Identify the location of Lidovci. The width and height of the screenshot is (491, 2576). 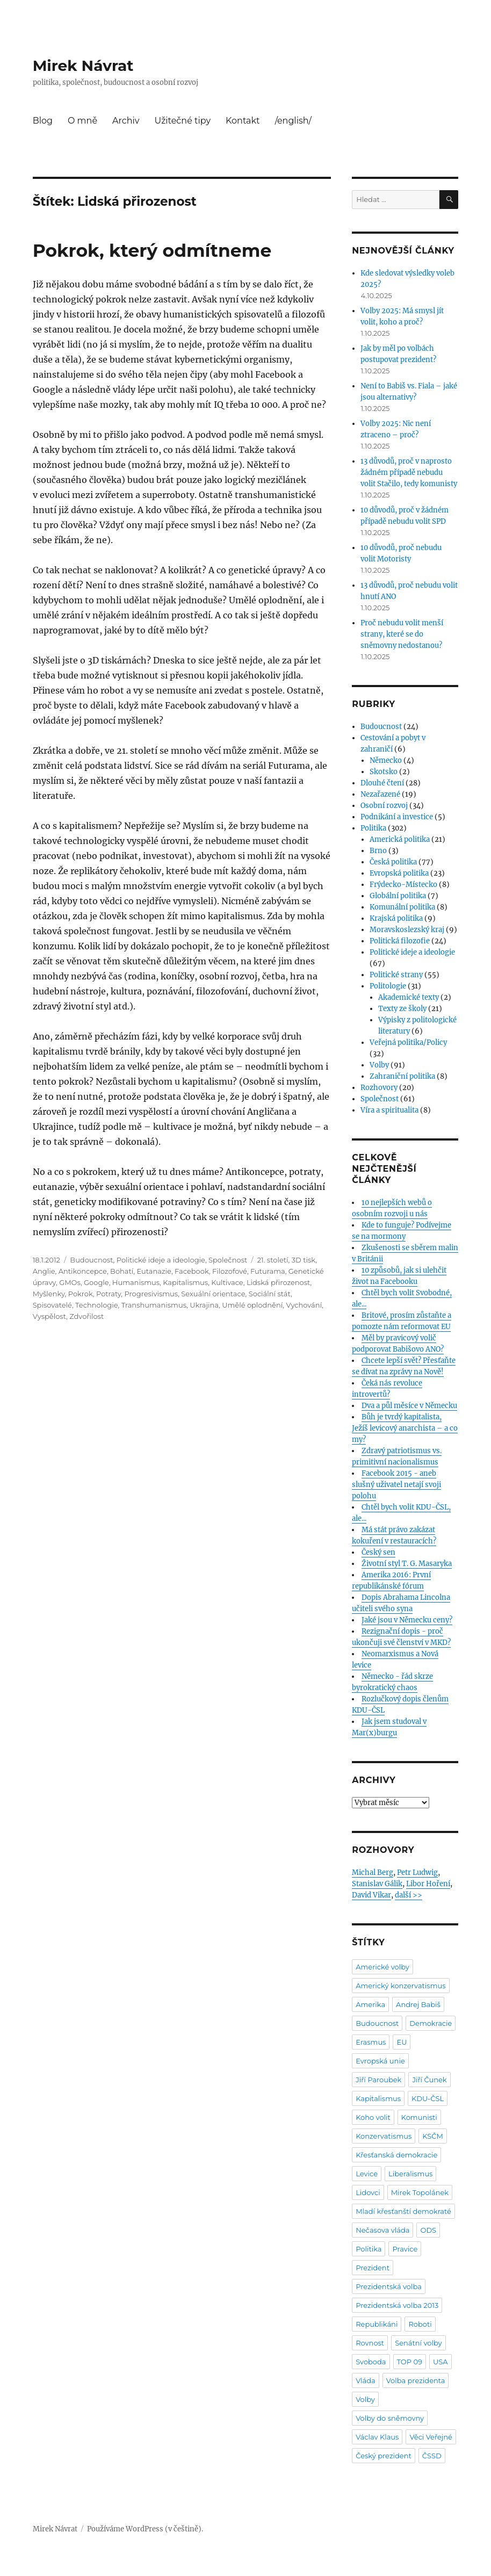
(368, 2192).